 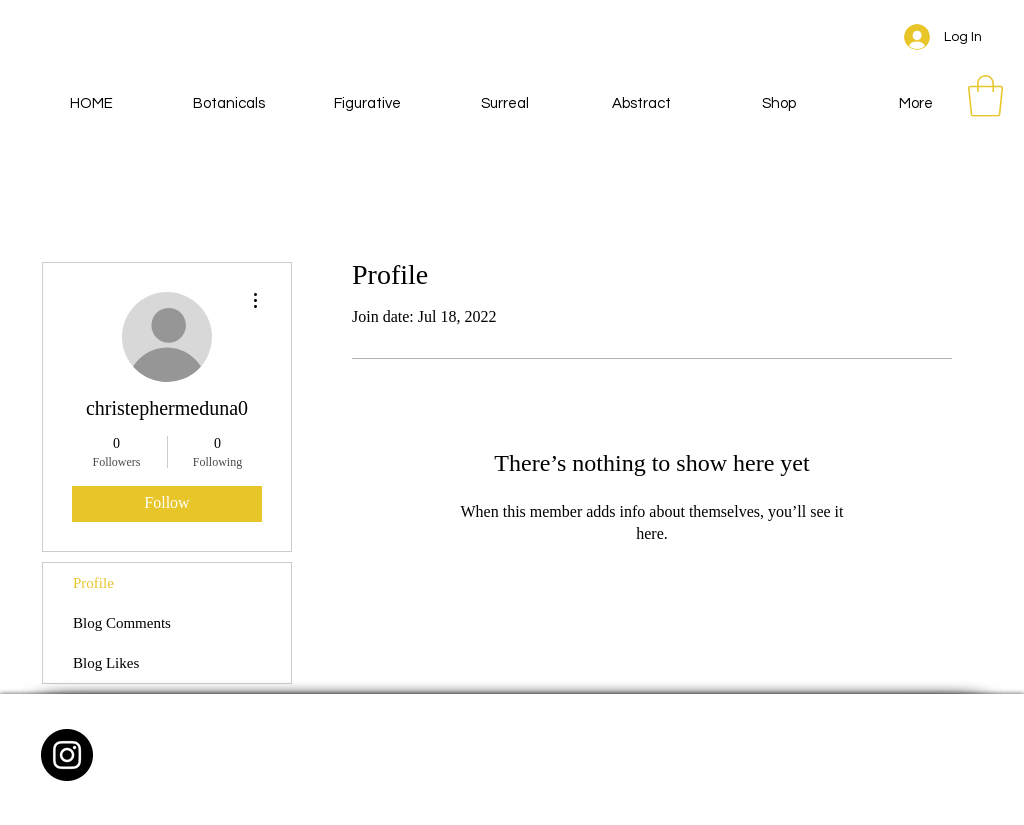 I want to click on [Instagram - Black Circle], so click(x=67, y=755).